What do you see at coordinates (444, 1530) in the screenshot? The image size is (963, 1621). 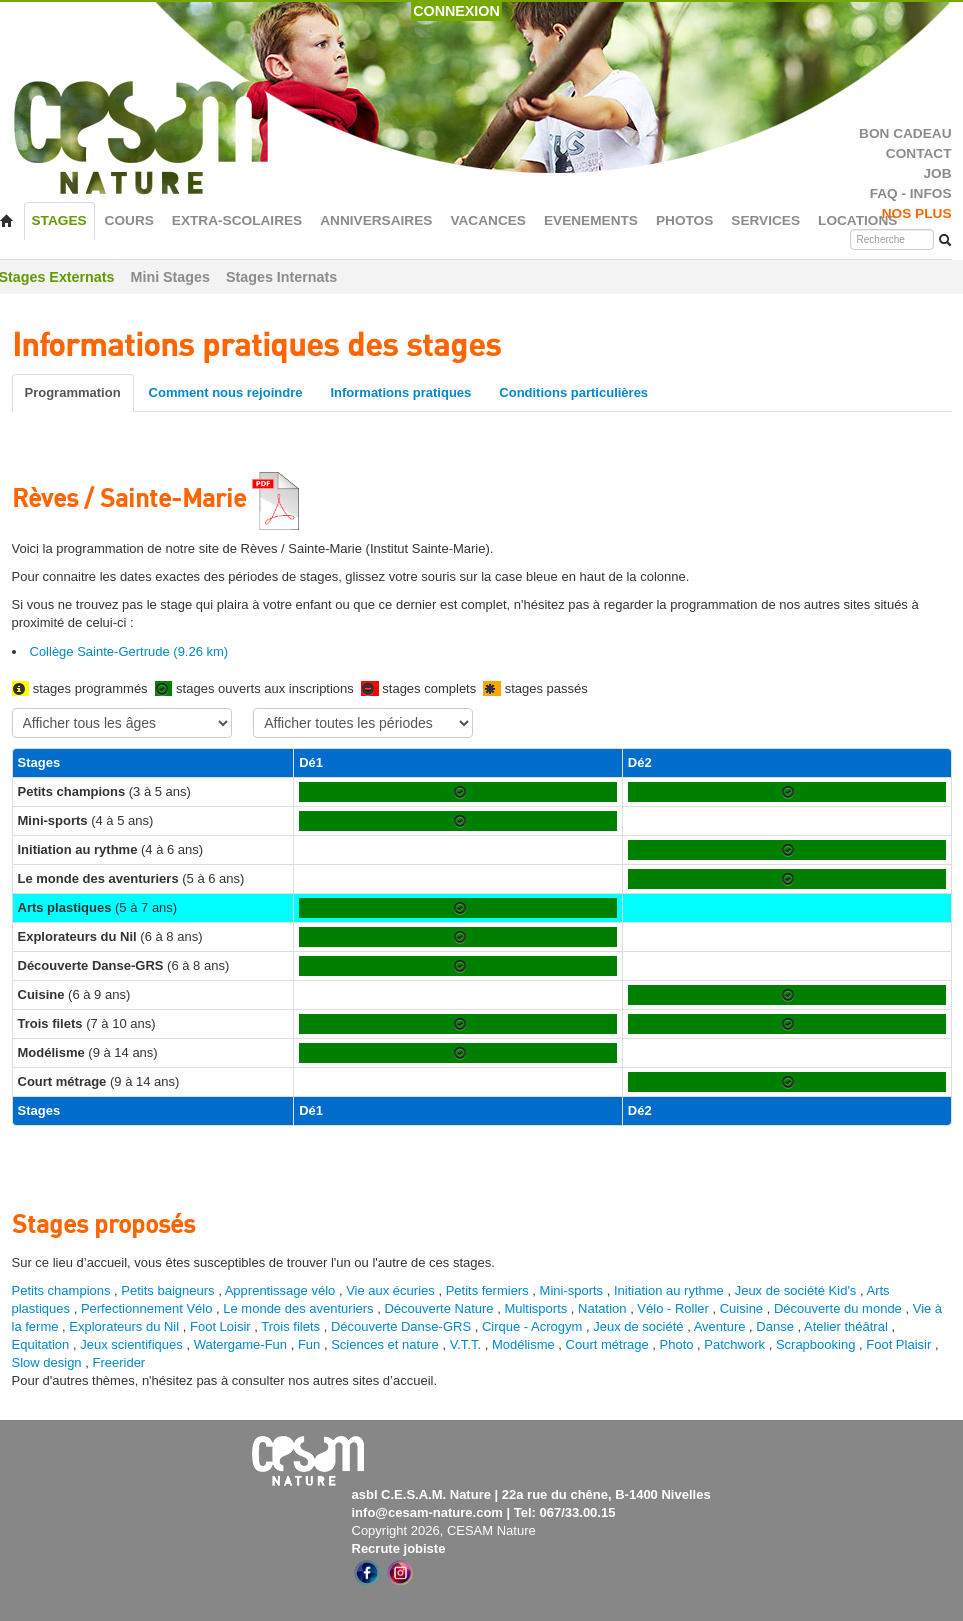 I see `Copyright 2026, CESAM Nature` at bounding box center [444, 1530].